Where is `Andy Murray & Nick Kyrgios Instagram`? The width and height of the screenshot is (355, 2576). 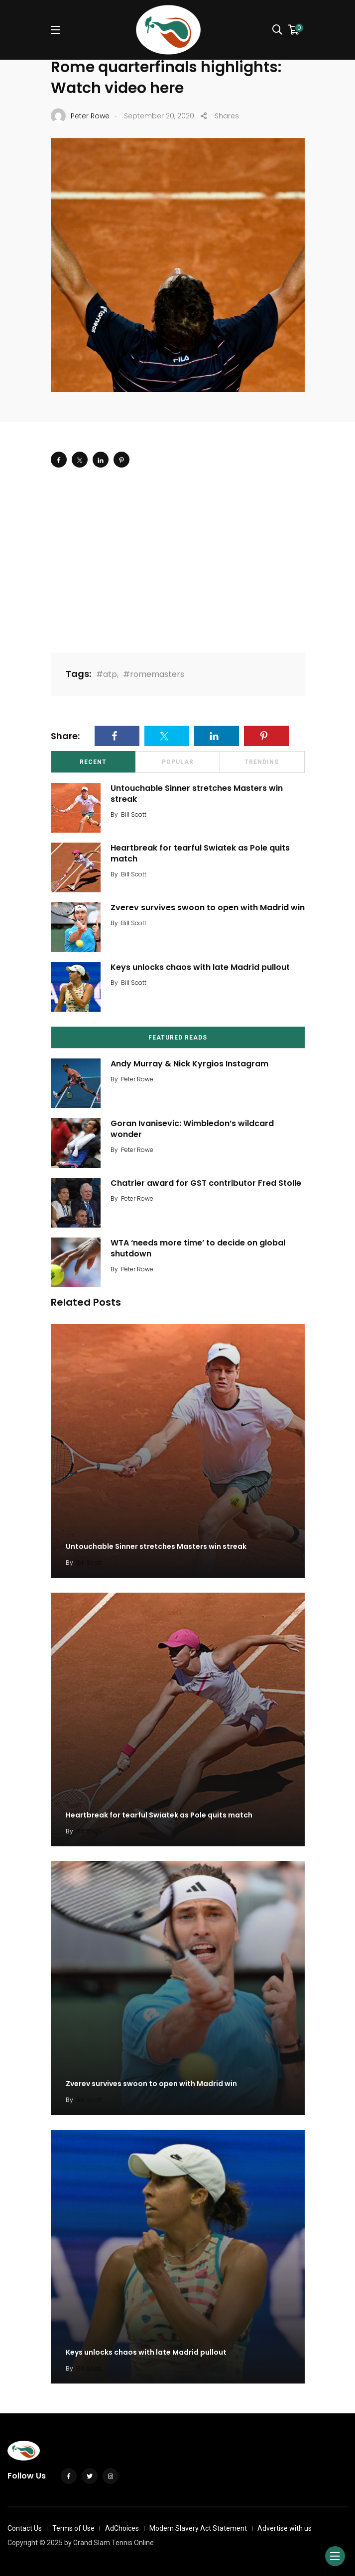
Andy Murray & Nick Kyrgios Instagram is located at coordinates (189, 1063).